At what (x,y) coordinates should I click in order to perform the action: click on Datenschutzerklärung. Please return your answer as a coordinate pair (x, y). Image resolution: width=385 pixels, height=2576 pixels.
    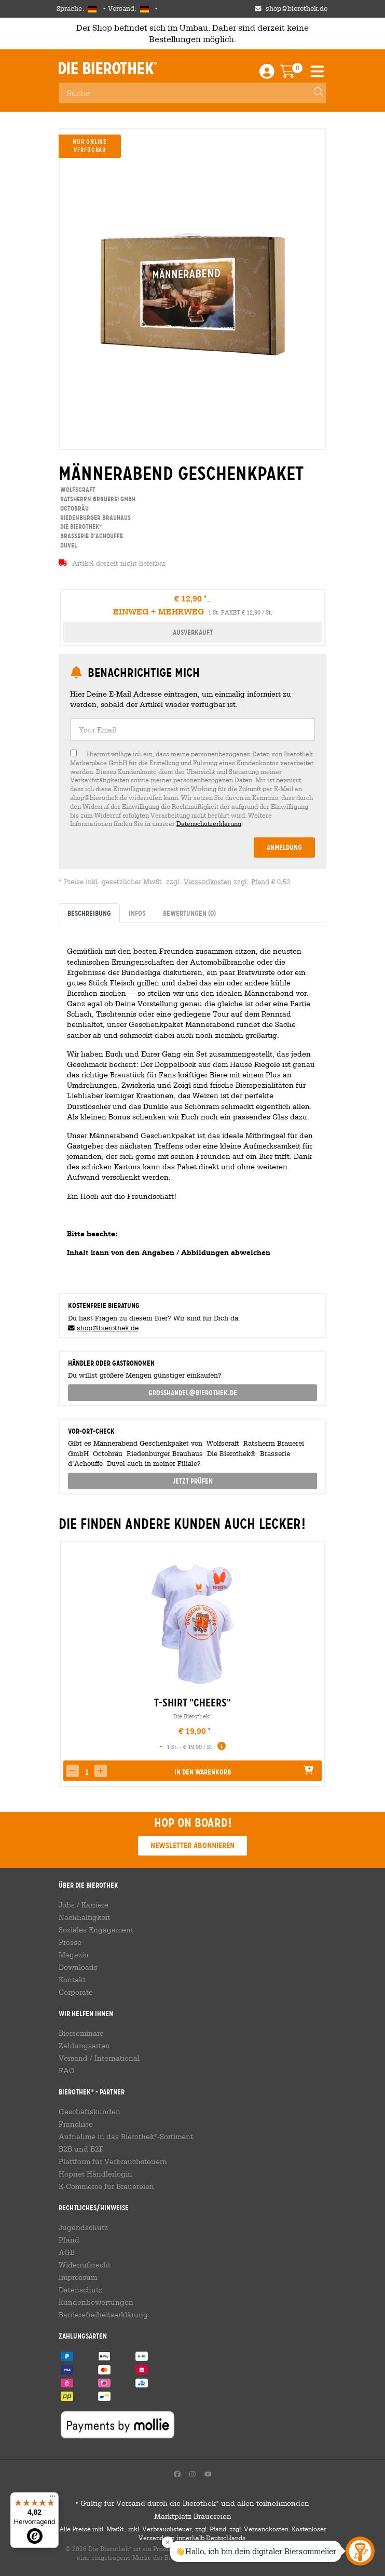
    Looking at the image, I should click on (208, 823).